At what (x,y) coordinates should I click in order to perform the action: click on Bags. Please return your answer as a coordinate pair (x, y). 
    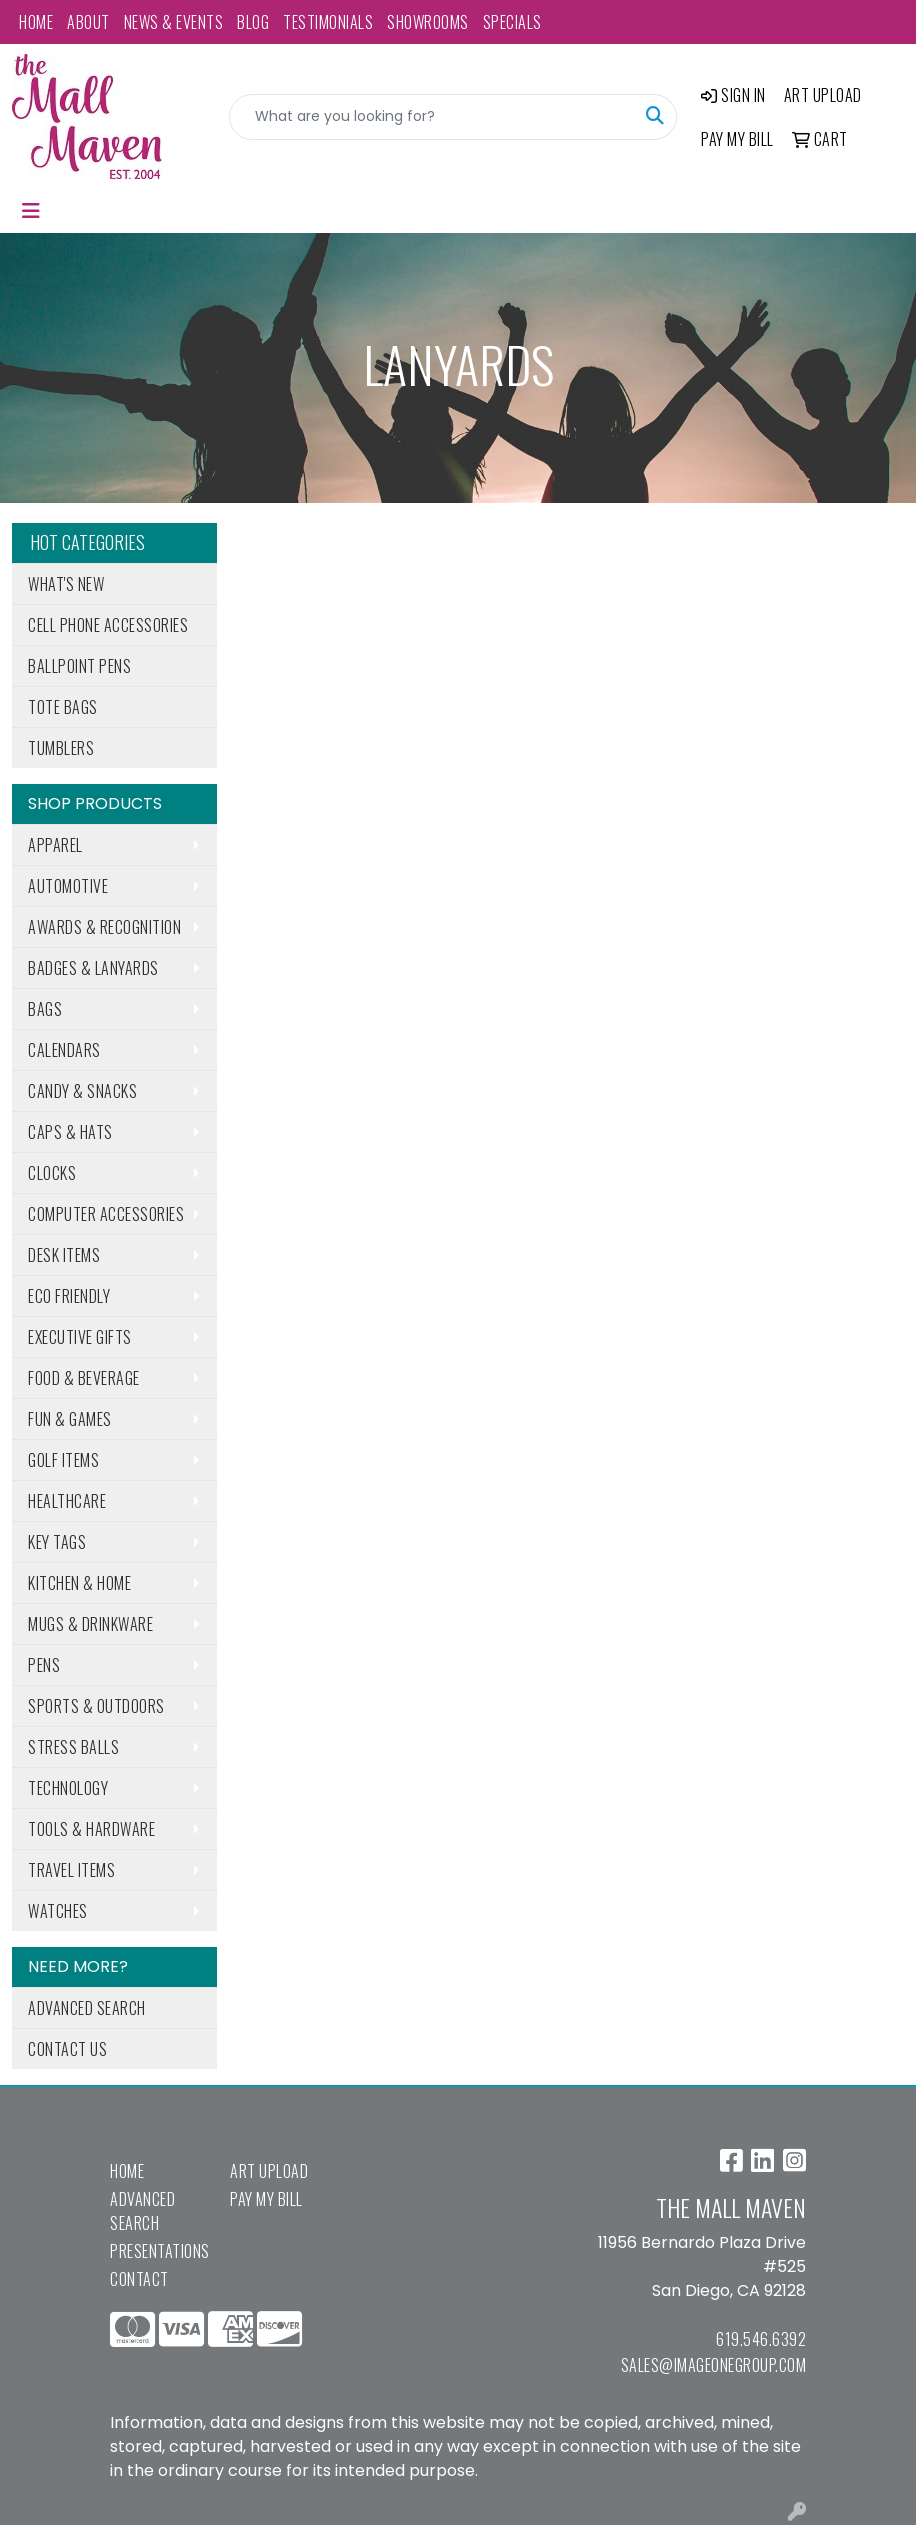
    Looking at the image, I should click on (45, 1009).